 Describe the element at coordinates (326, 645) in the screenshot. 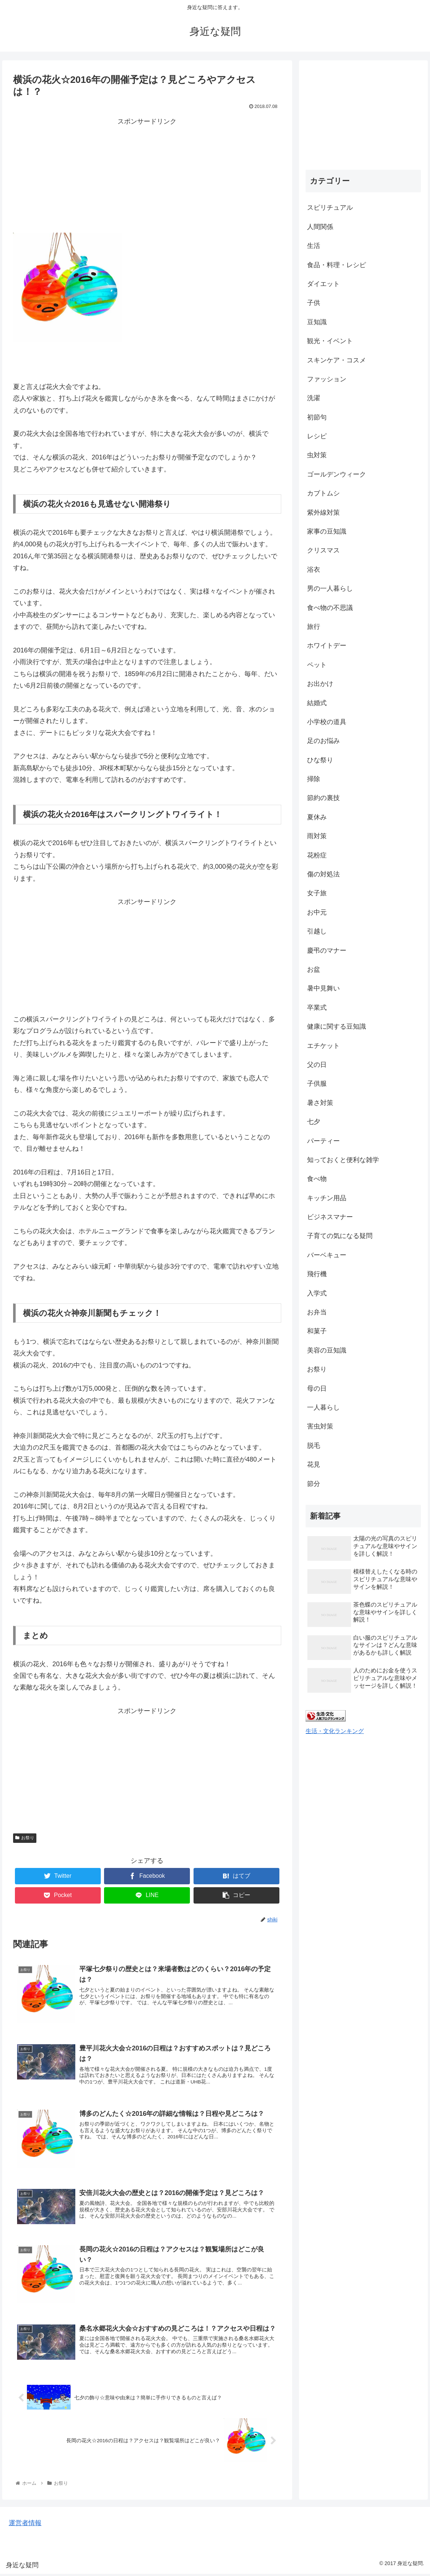

I see `ホワイトデー` at that location.